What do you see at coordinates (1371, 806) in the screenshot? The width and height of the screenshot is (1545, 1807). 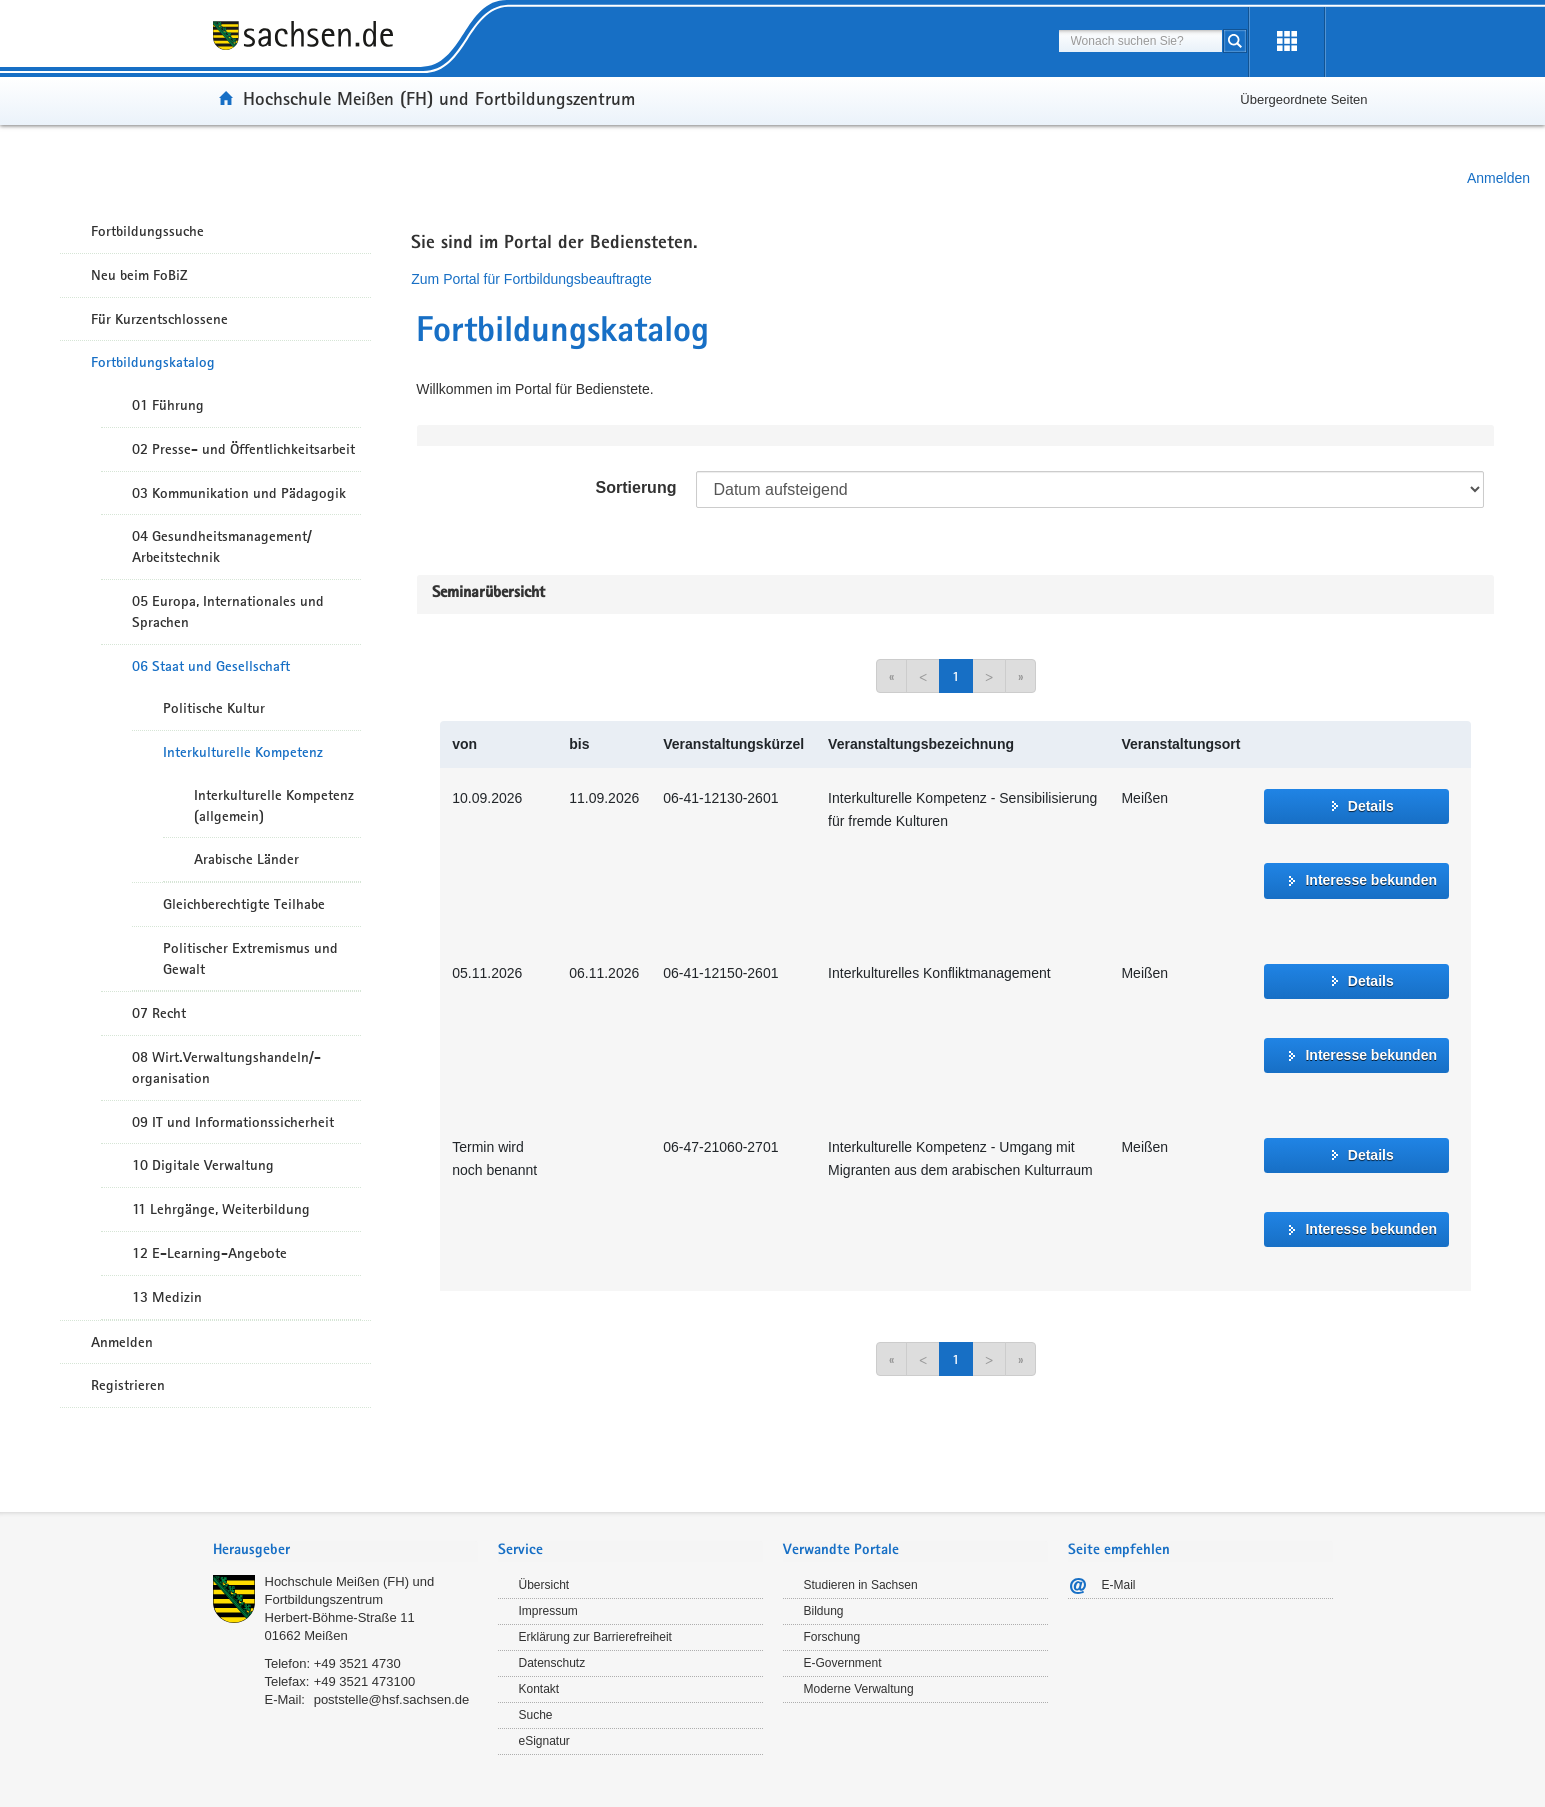 I see `Details` at bounding box center [1371, 806].